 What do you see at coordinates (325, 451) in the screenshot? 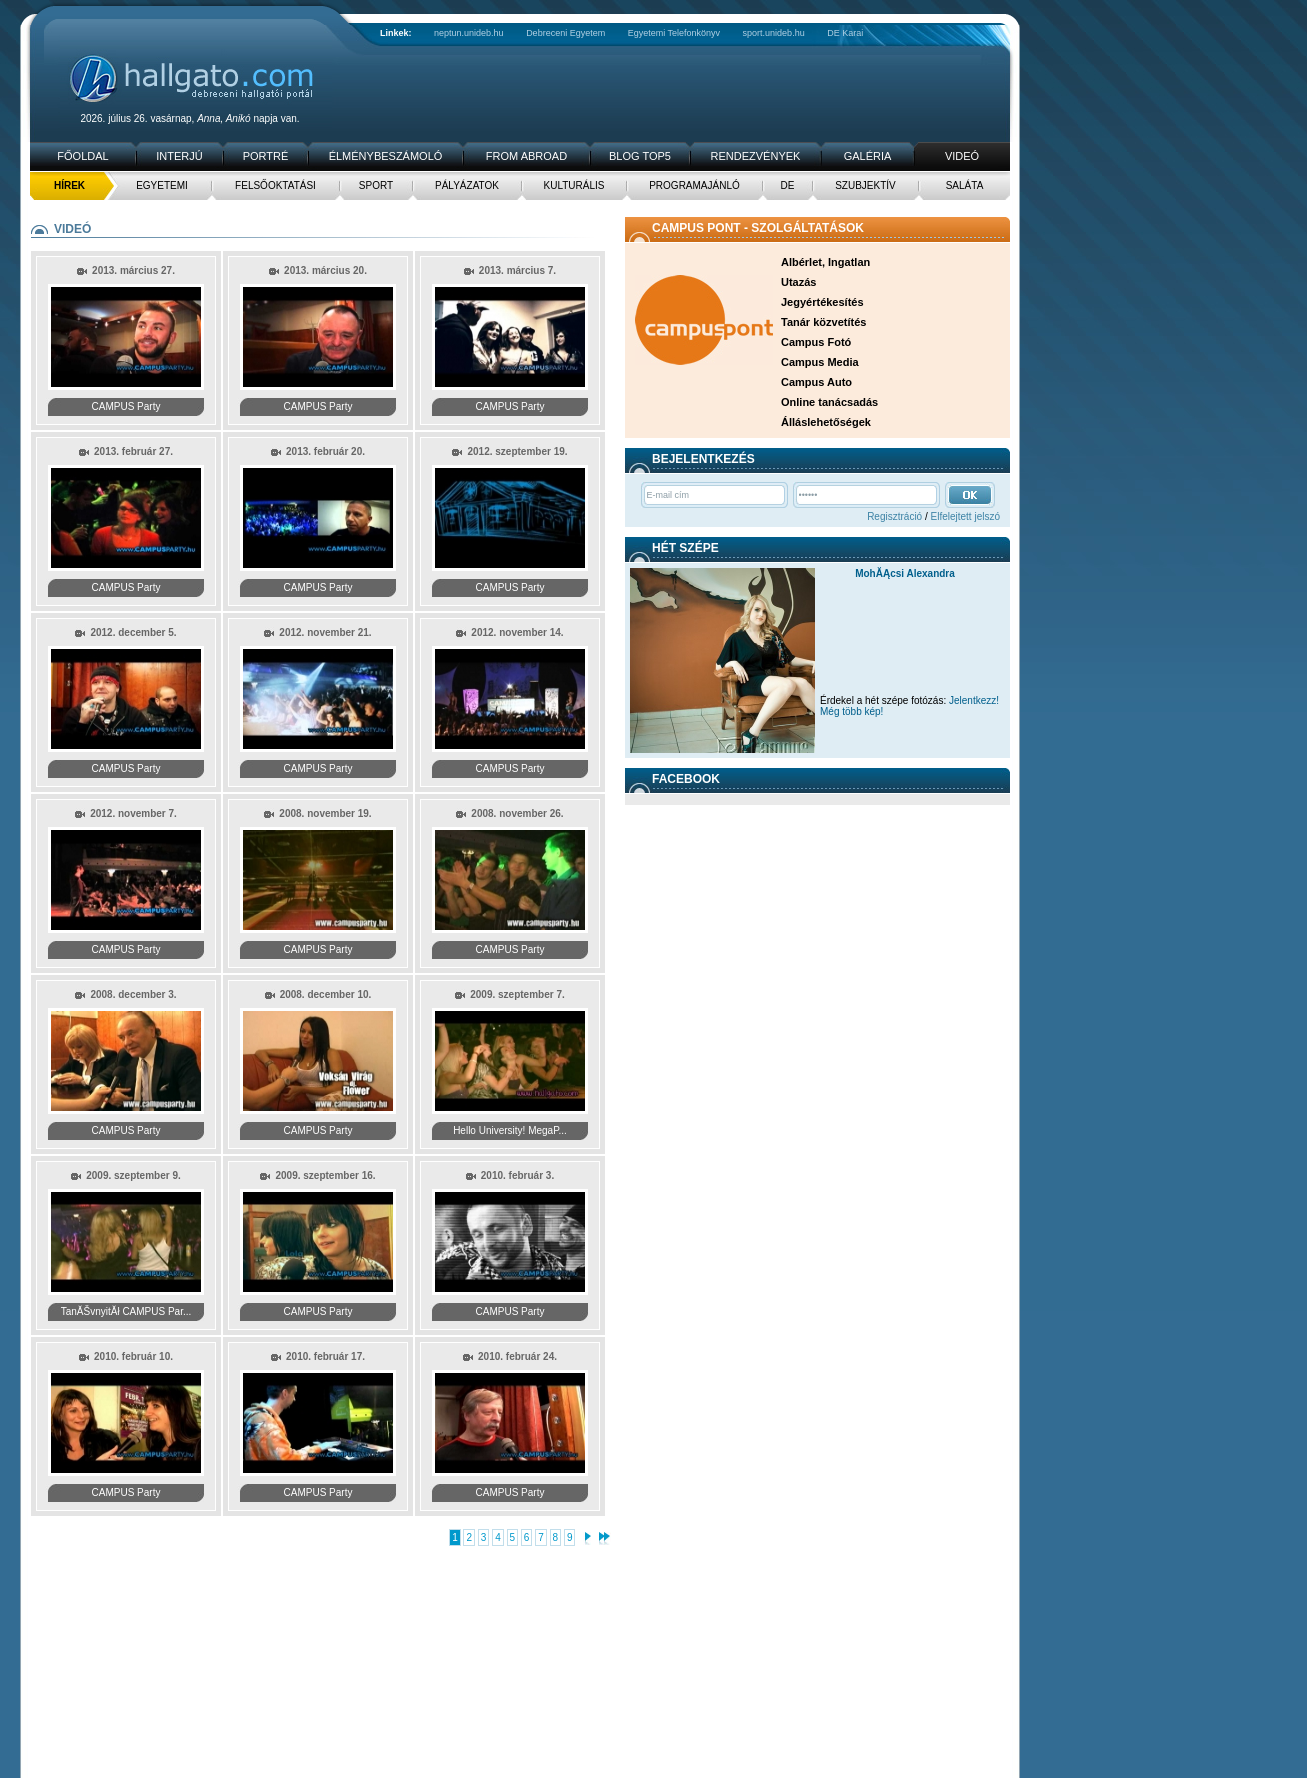
I see `2013. február 20.` at bounding box center [325, 451].